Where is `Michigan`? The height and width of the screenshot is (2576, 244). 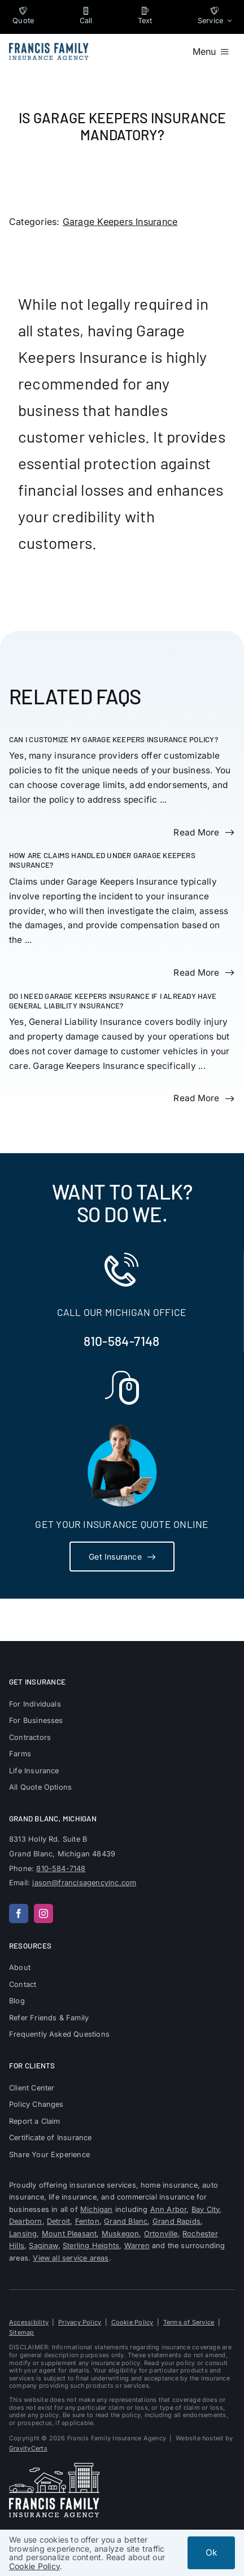
Michigan is located at coordinates (96, 2209).